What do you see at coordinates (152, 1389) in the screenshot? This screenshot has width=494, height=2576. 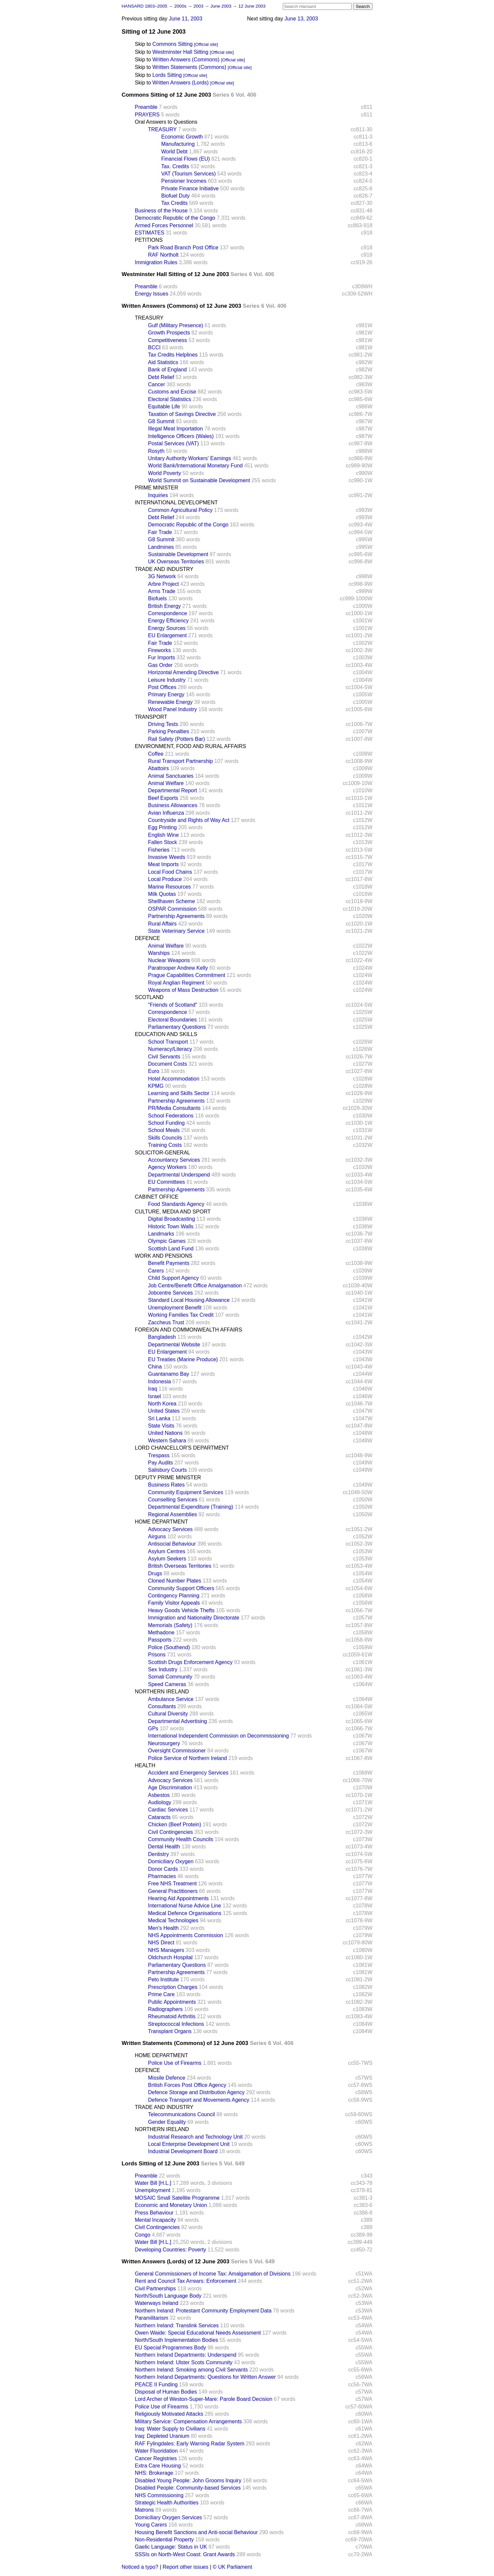 I see `Iraq` at bounding box center [152, 1389].